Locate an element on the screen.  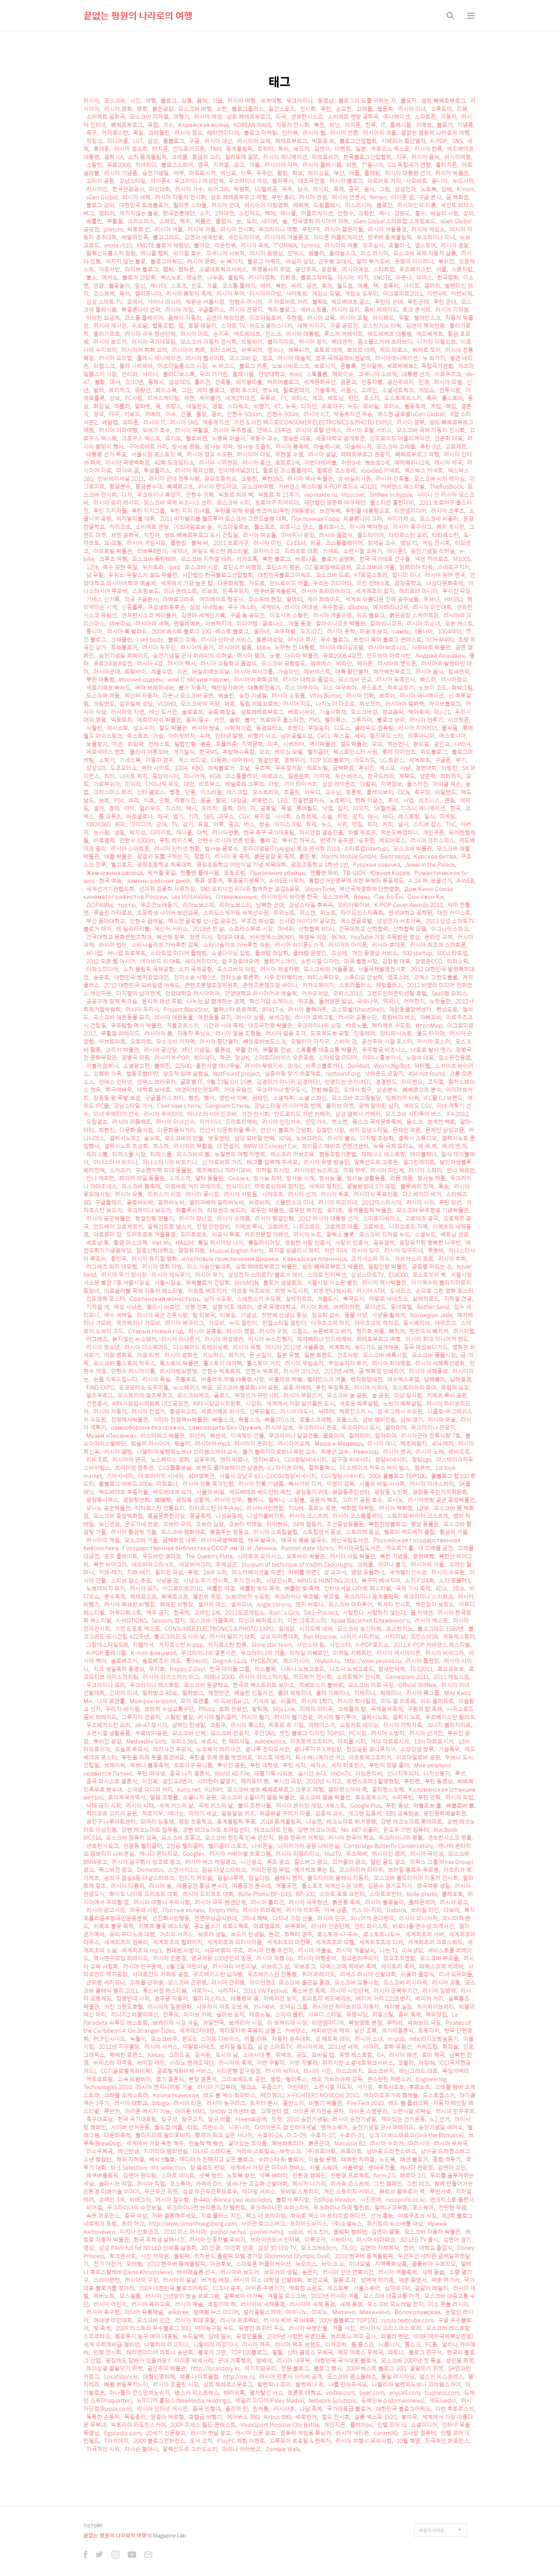
구글폰 is located at coordinates (443, 759).